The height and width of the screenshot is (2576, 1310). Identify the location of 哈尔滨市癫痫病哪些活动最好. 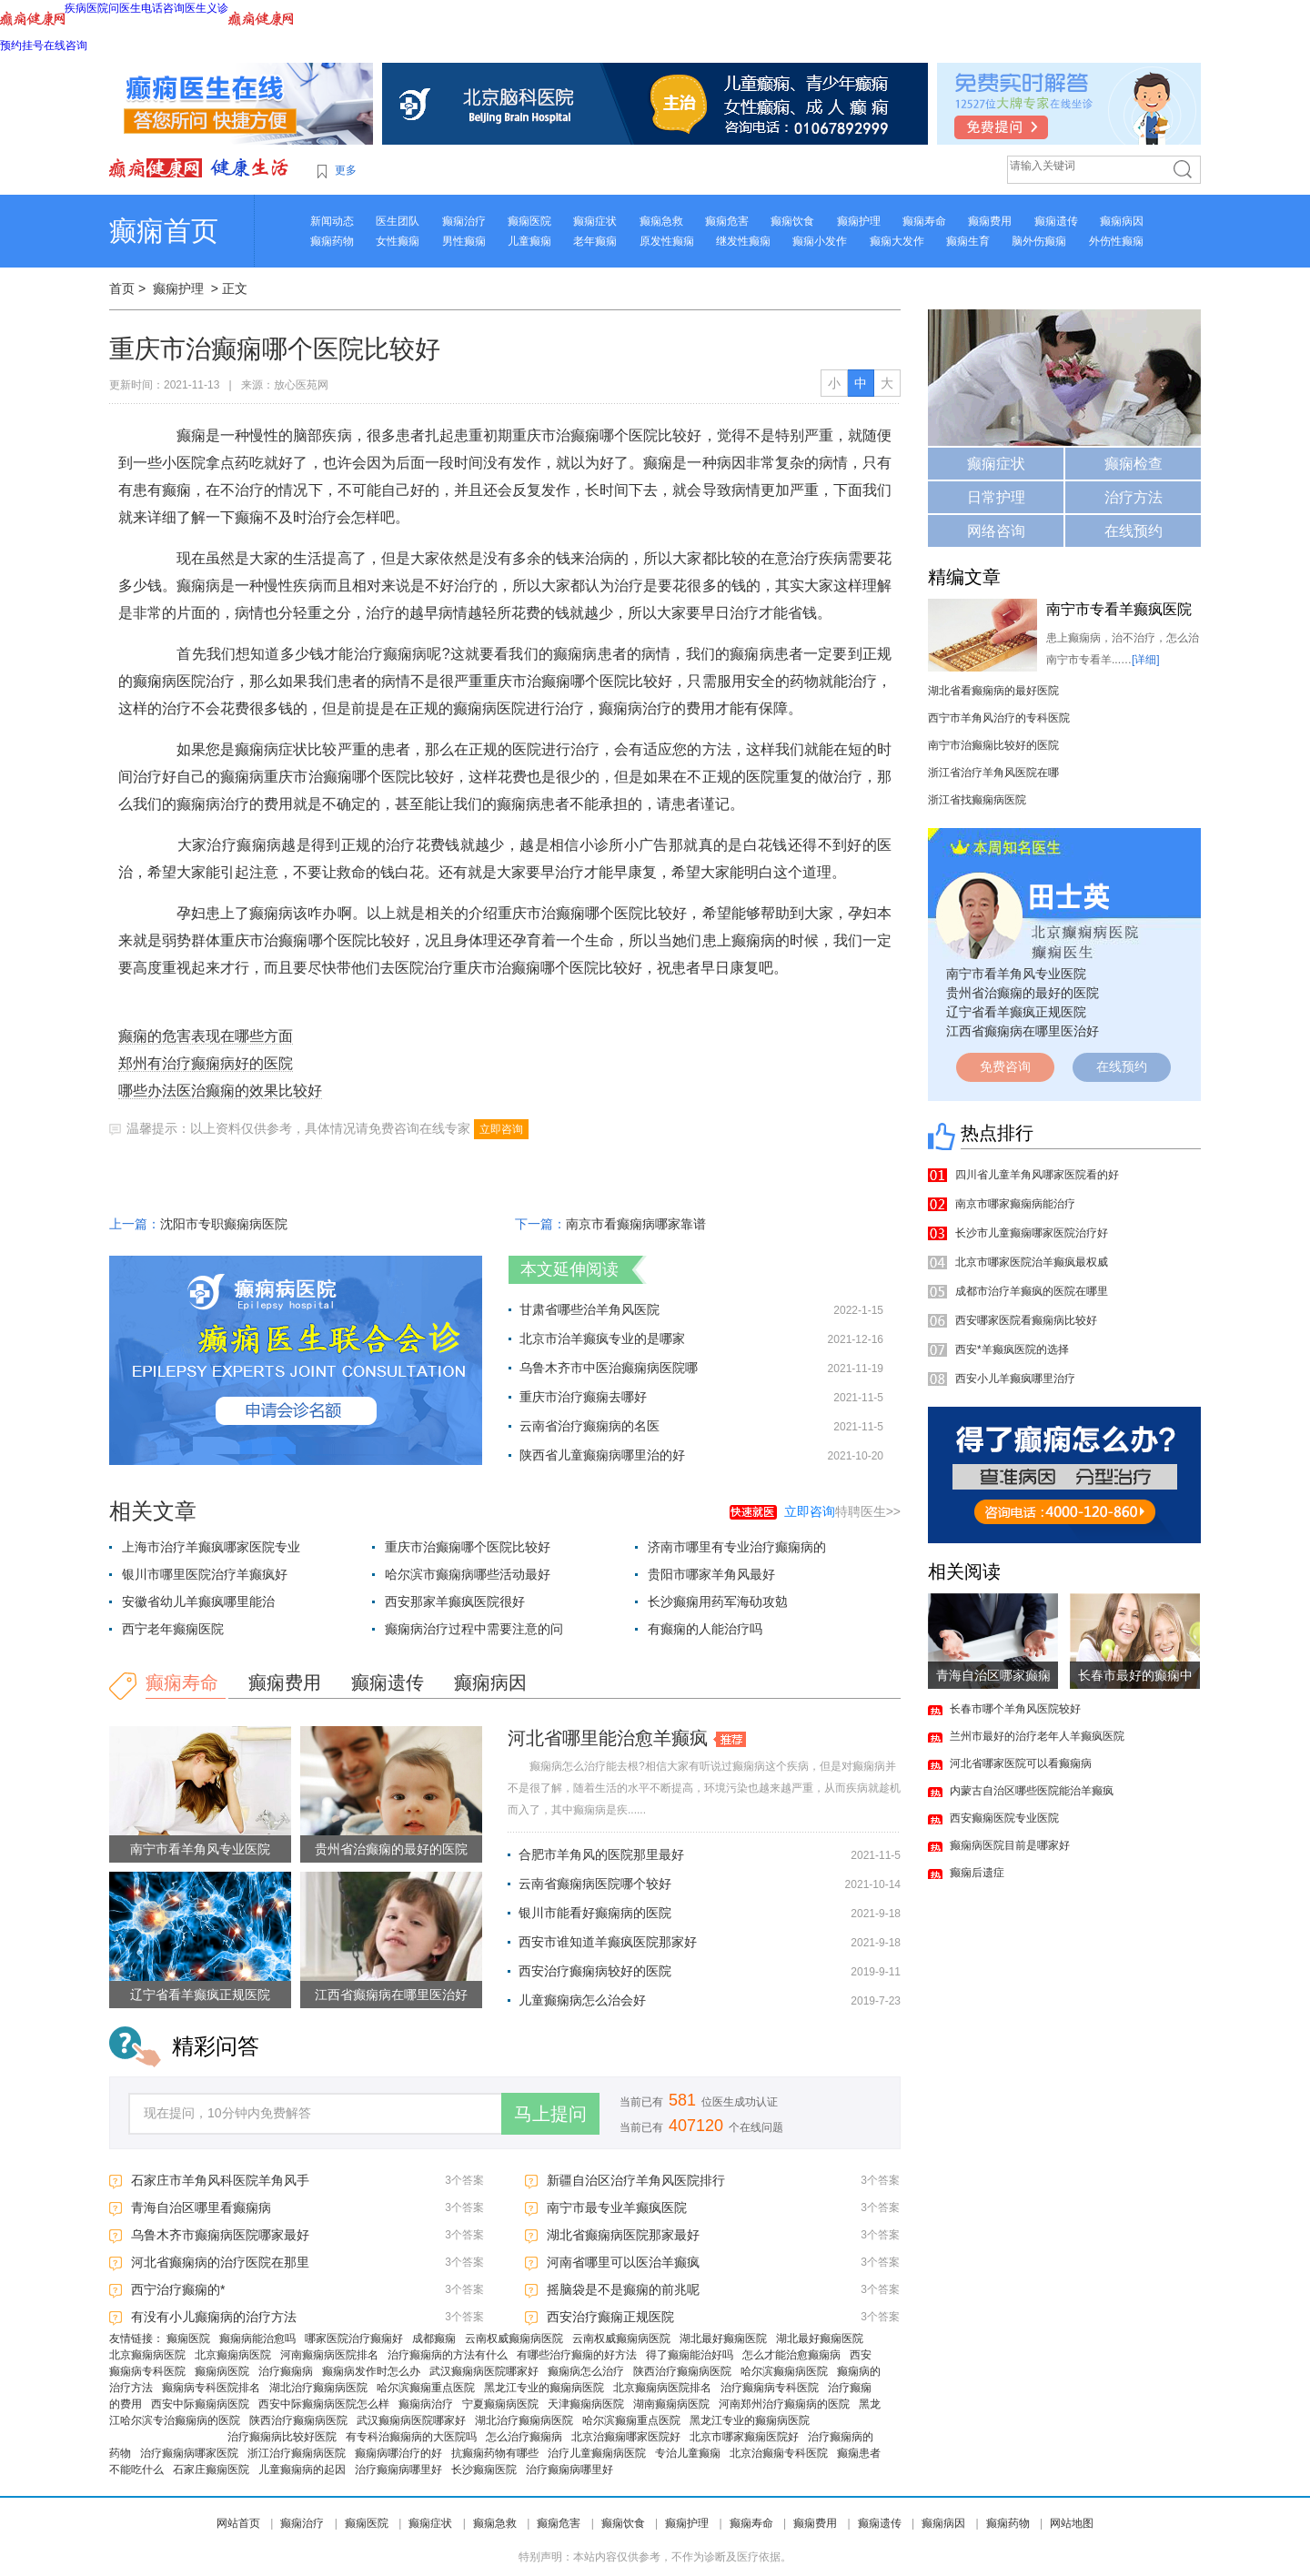
(467, 1574).